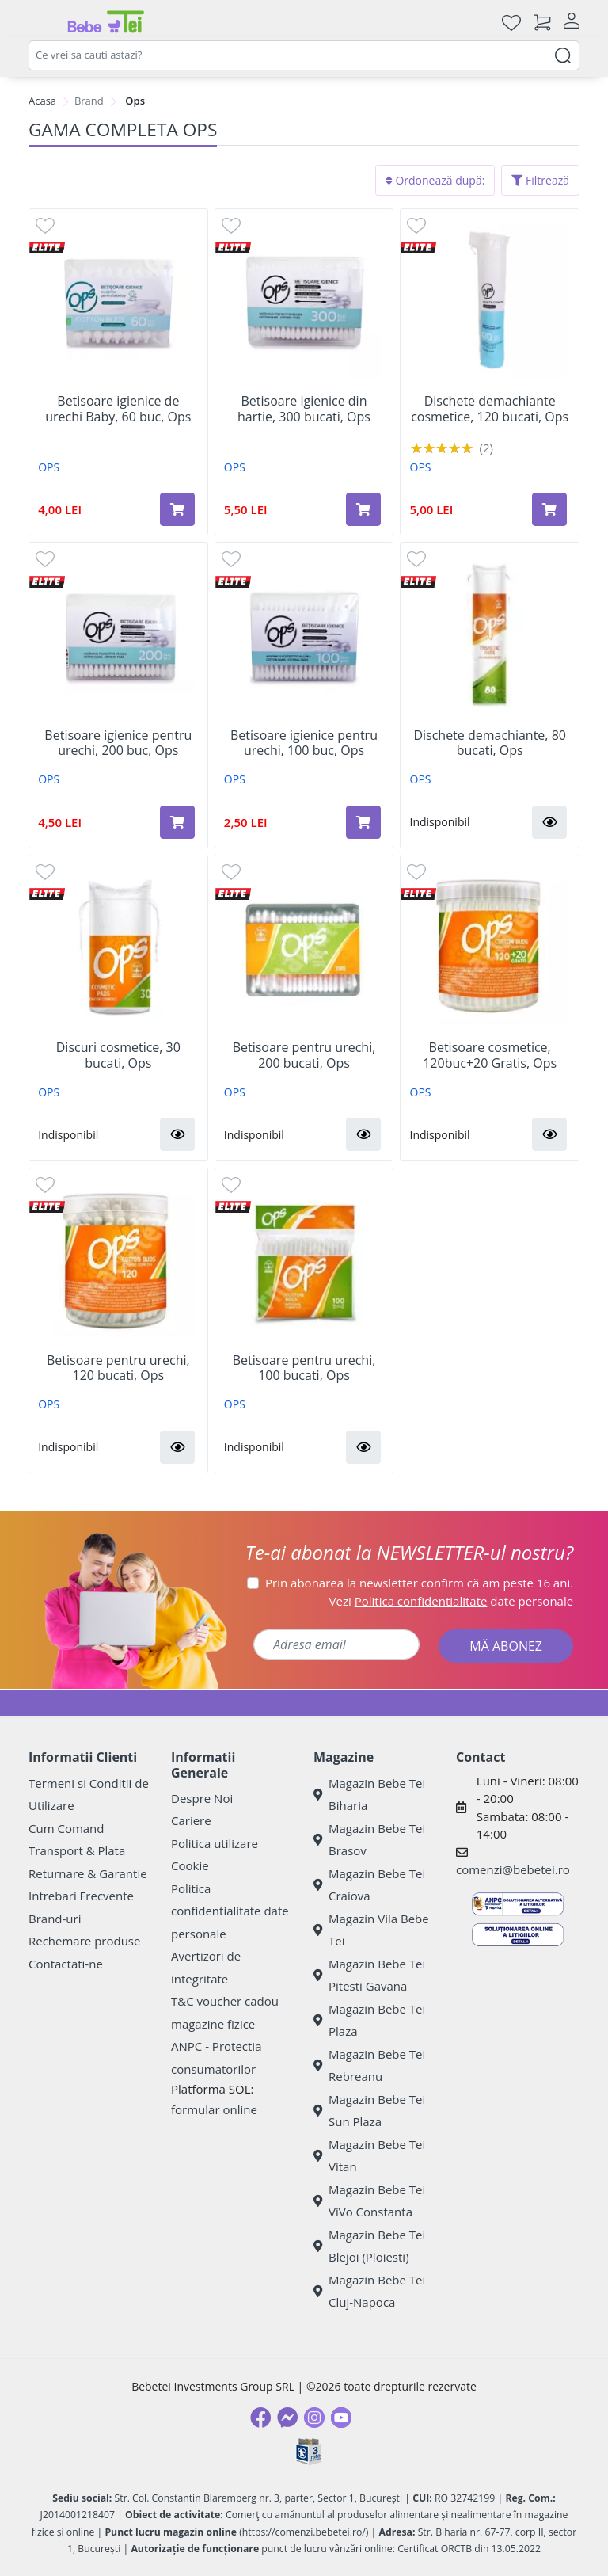 The image size is (608, 2576). What do you see at coordinates (41, 22) in the screenshot?
I see `[Meniu]` at bounding box center [41, 22].